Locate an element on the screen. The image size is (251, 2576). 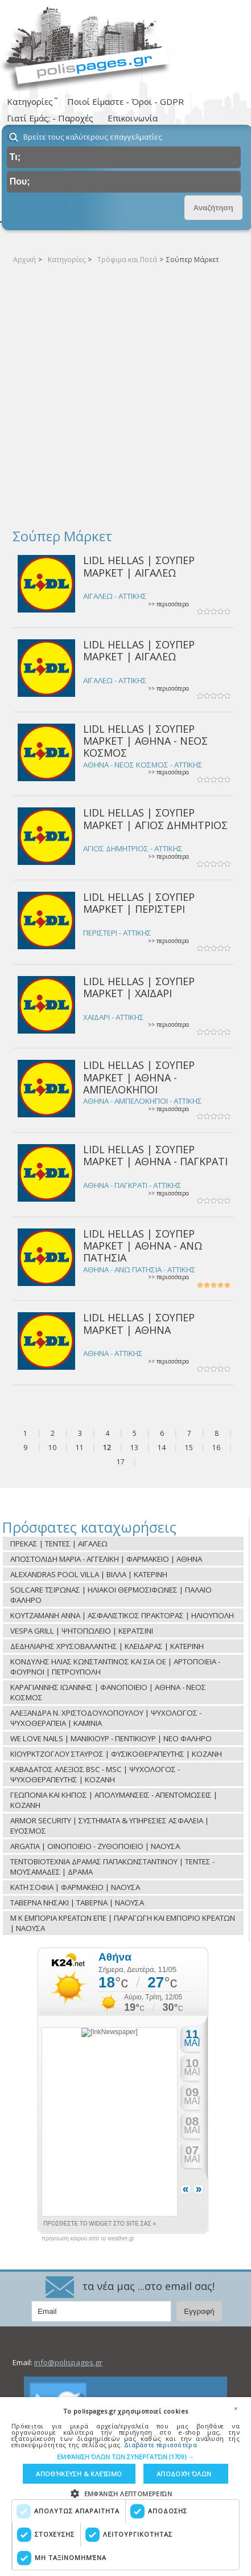
LIDL HELLAS | ΣΟΥΠΕΡ ΜΑΡΚΕΤ | ΧΑΪΔΑΡΙ is located at coordinates (139, 987).